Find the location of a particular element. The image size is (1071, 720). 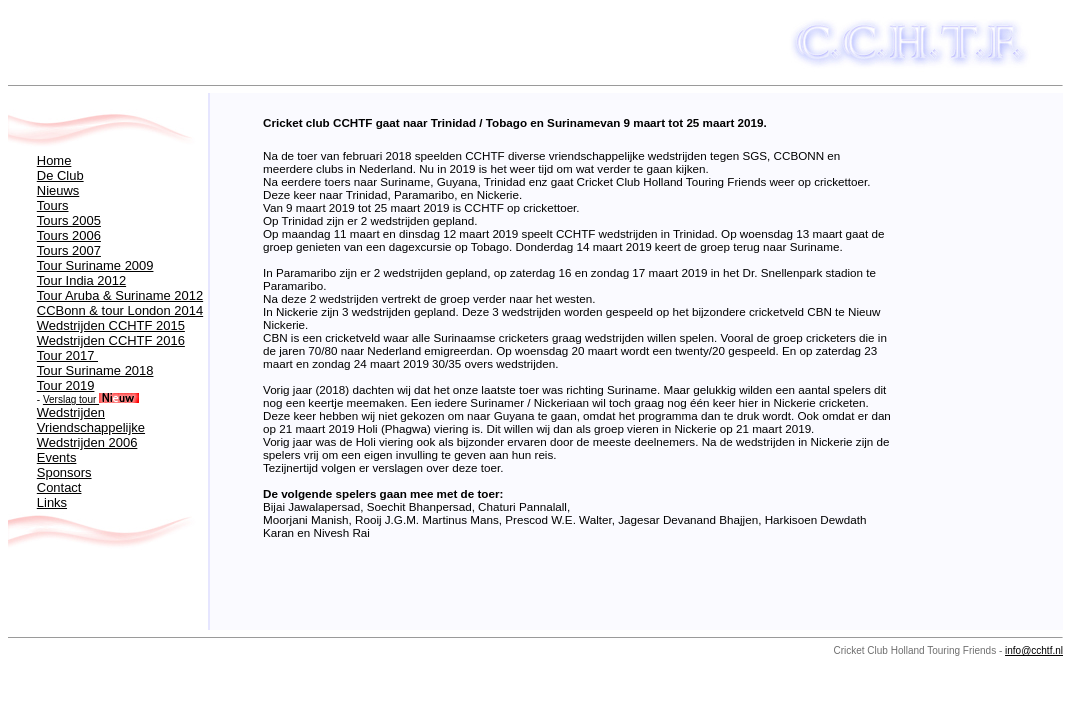

Tours 2005 is located at coordinates (69, 220).